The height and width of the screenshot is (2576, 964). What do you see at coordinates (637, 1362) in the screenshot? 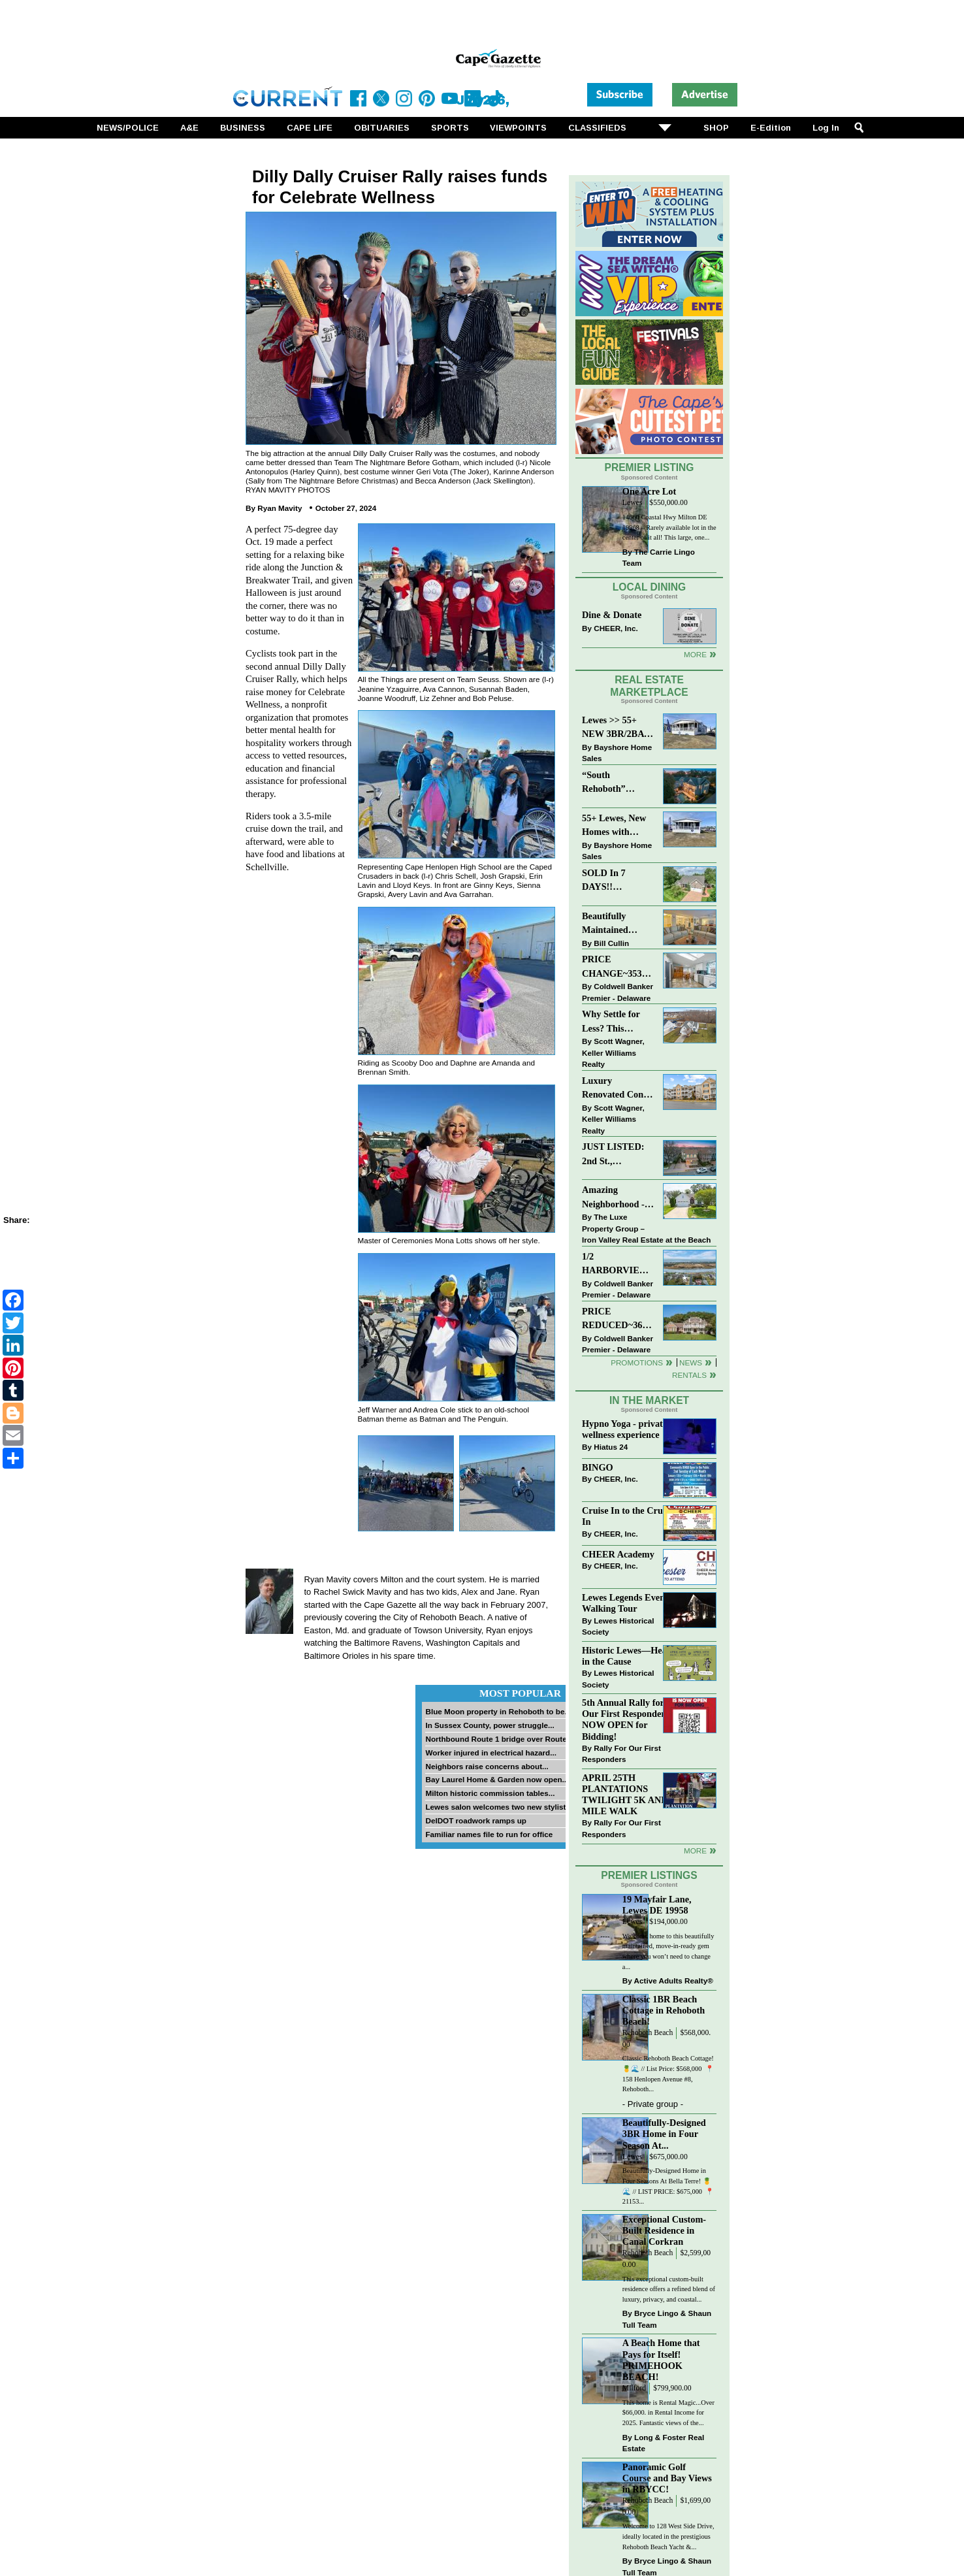
I see `Promotions` at bounding box center [637, 1362].